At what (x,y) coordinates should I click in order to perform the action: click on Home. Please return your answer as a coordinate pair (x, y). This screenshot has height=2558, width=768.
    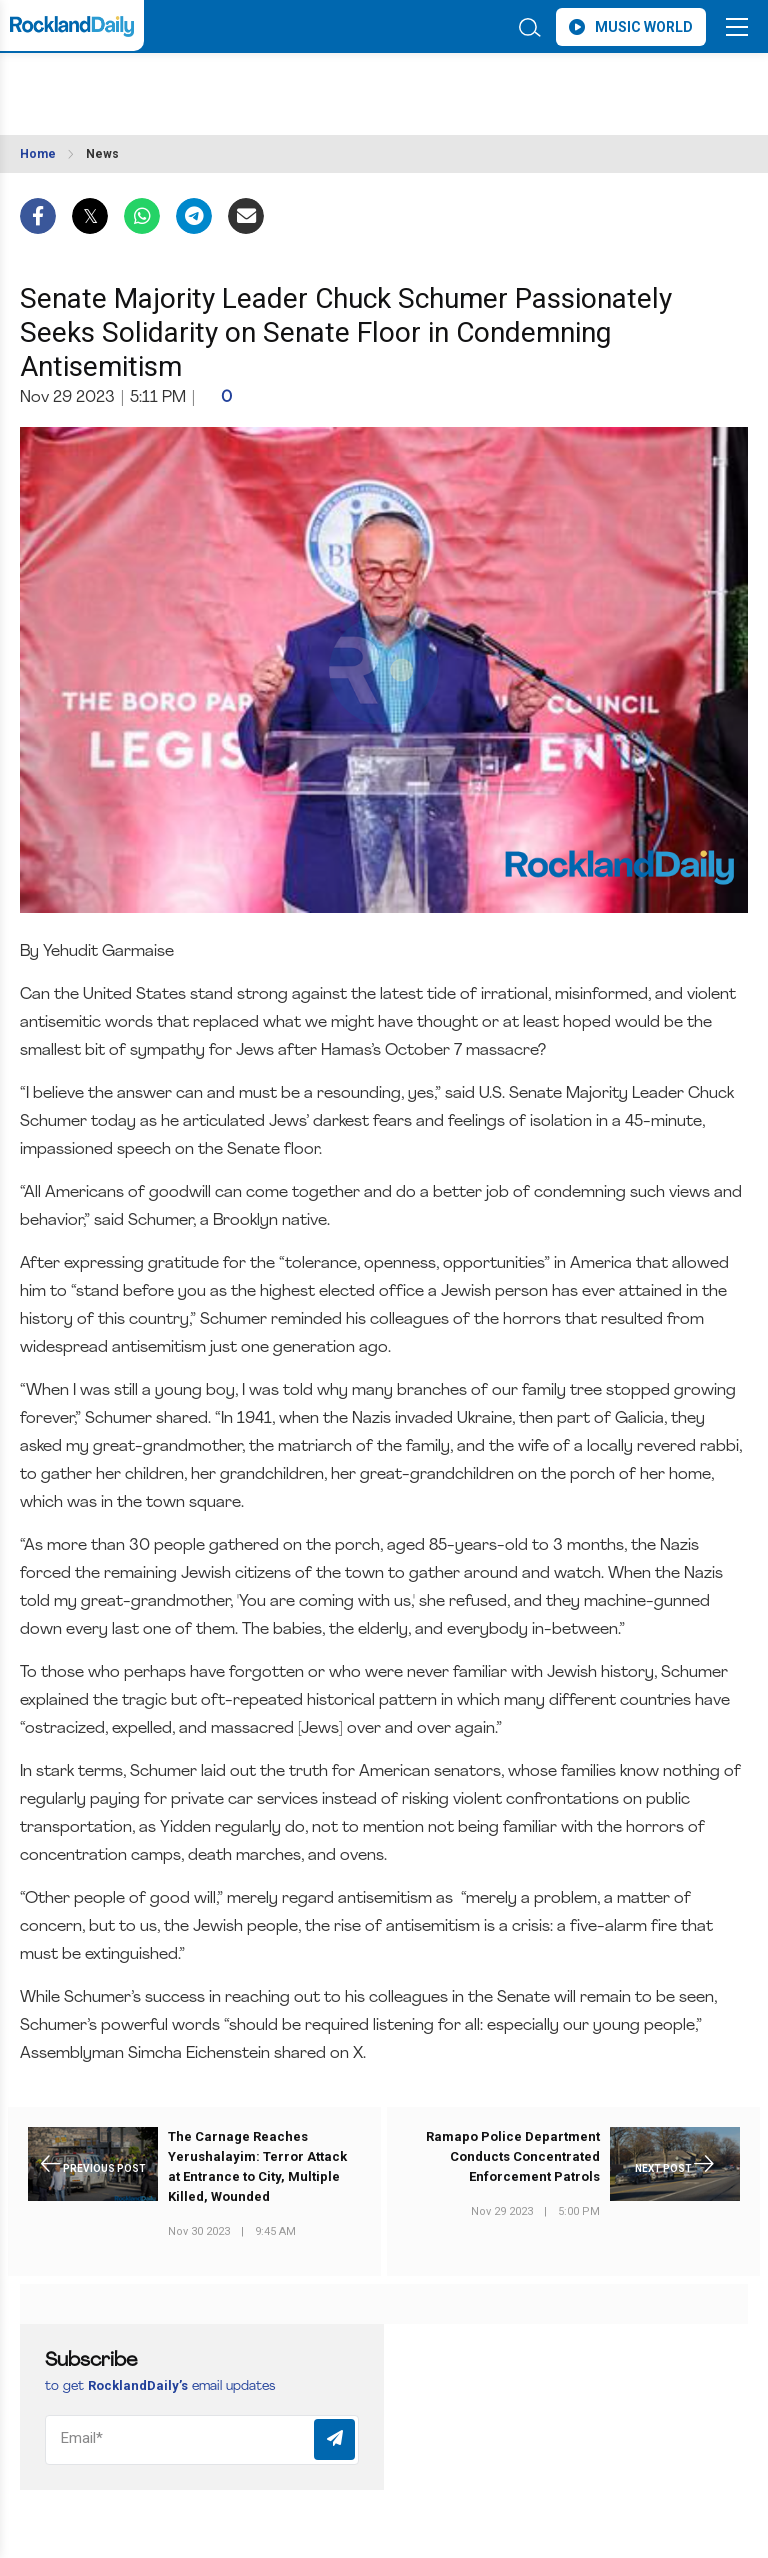
    Looking at the image, I should click on (38, 154).